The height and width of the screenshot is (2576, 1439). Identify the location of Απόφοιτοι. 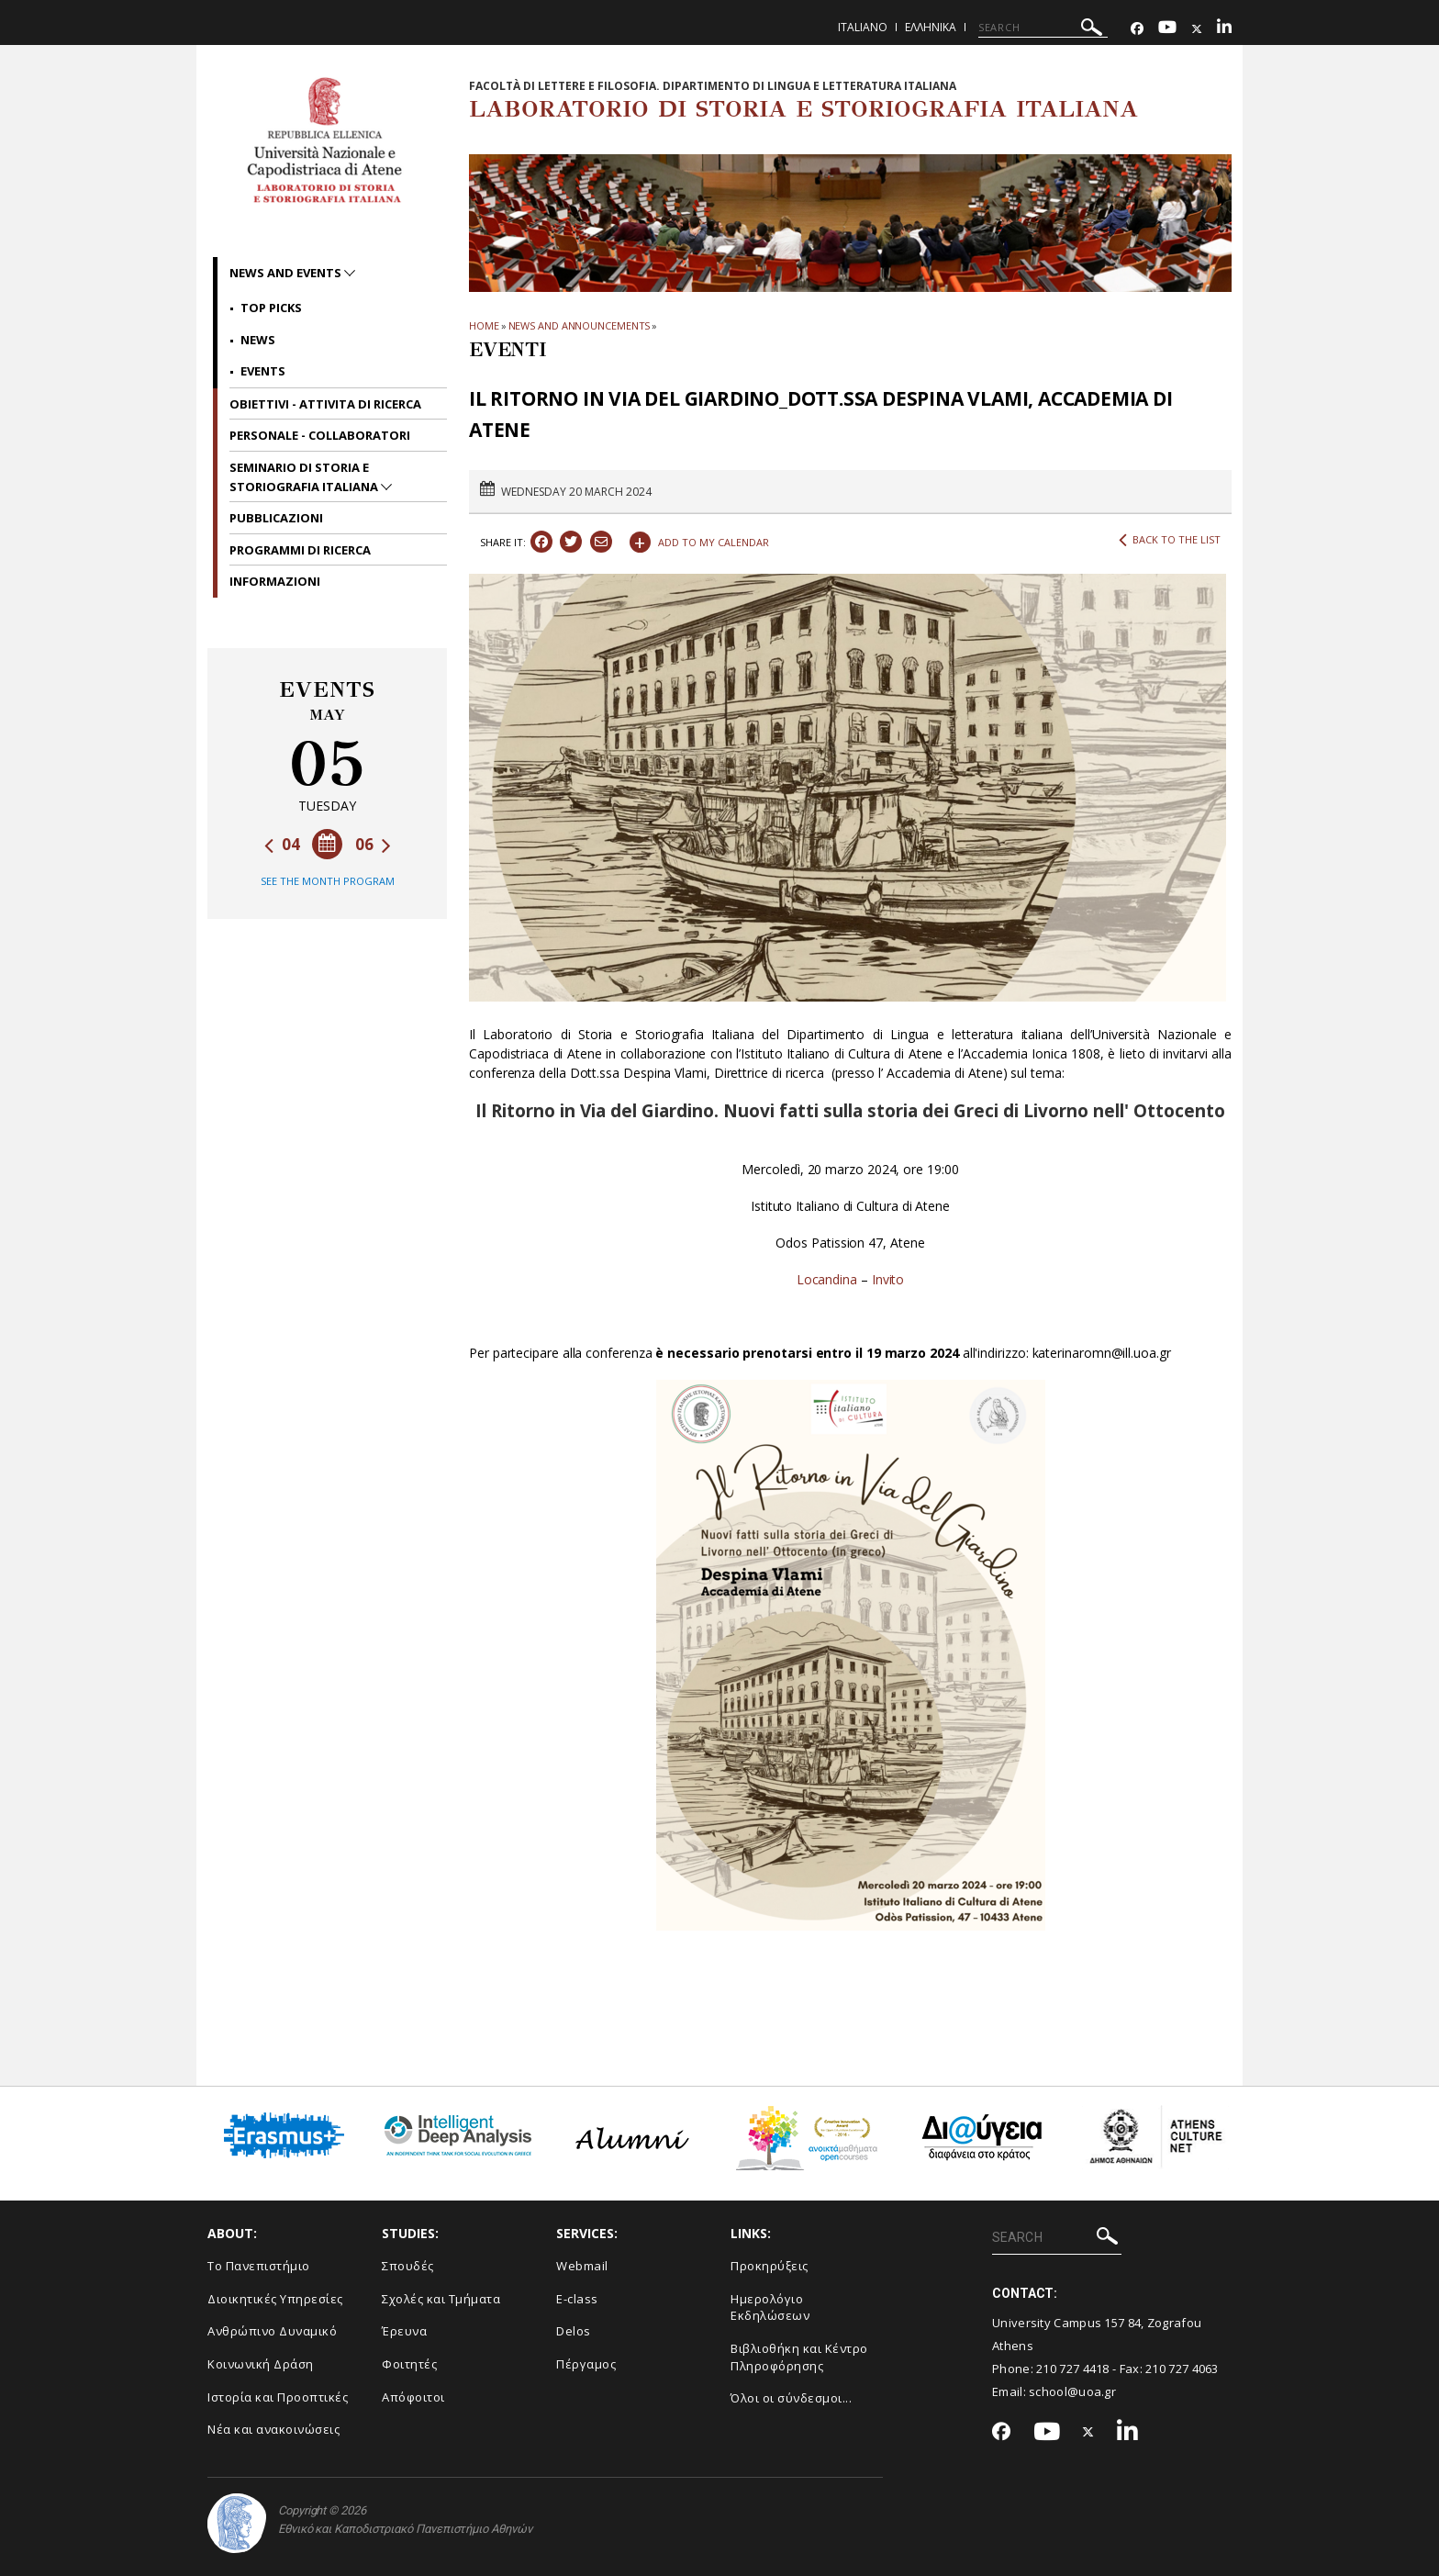
(413, 2397).